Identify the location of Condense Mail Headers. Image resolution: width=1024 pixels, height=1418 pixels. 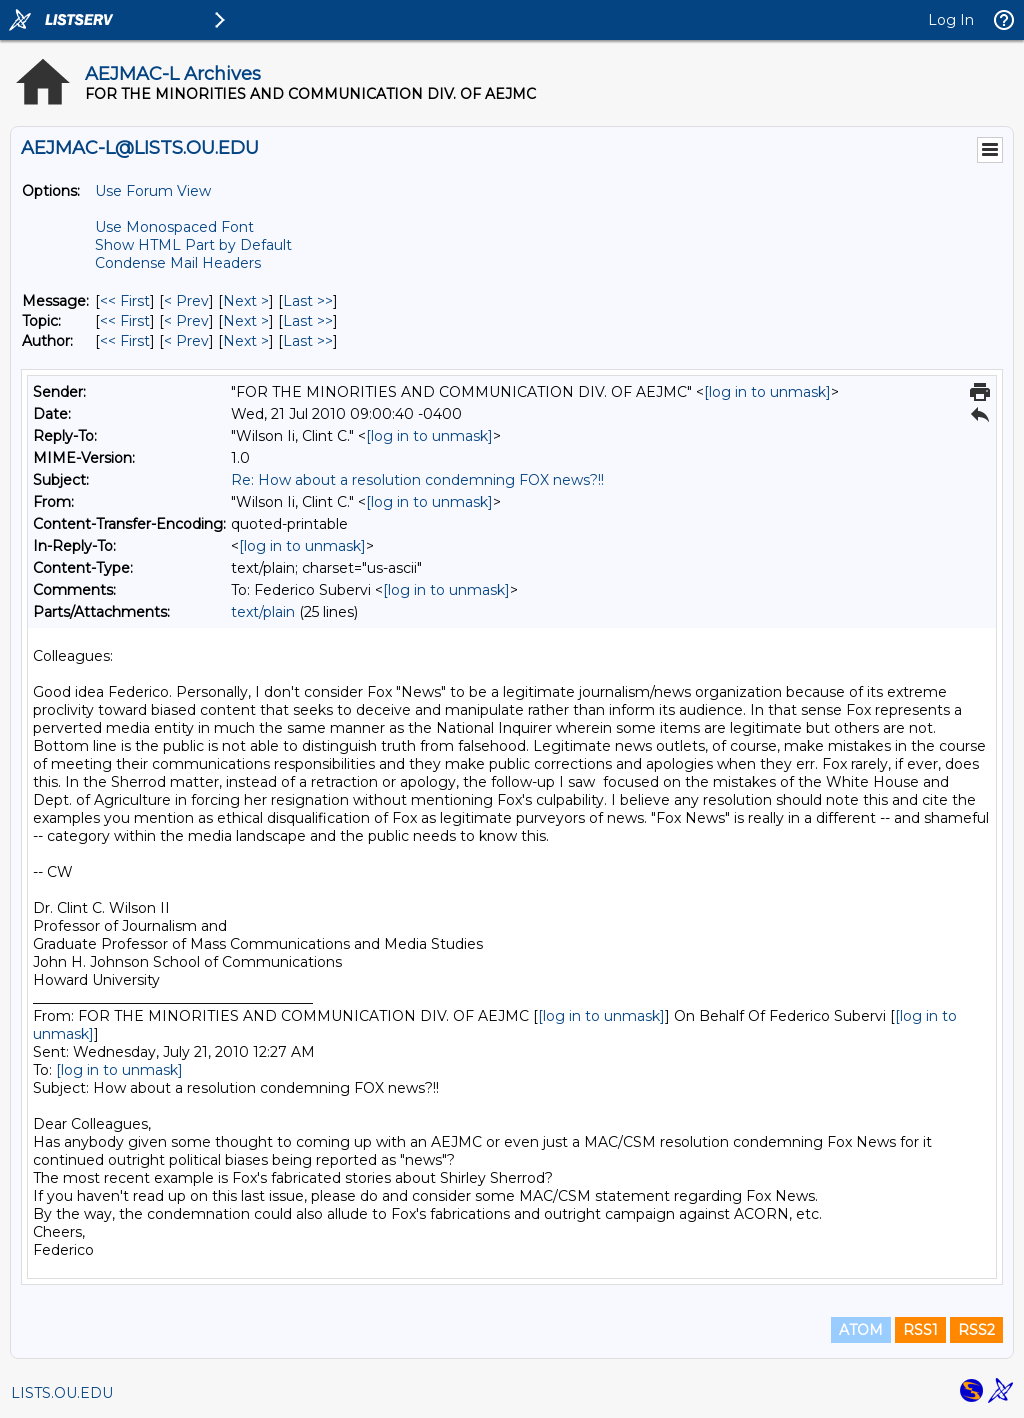
(178, 263).